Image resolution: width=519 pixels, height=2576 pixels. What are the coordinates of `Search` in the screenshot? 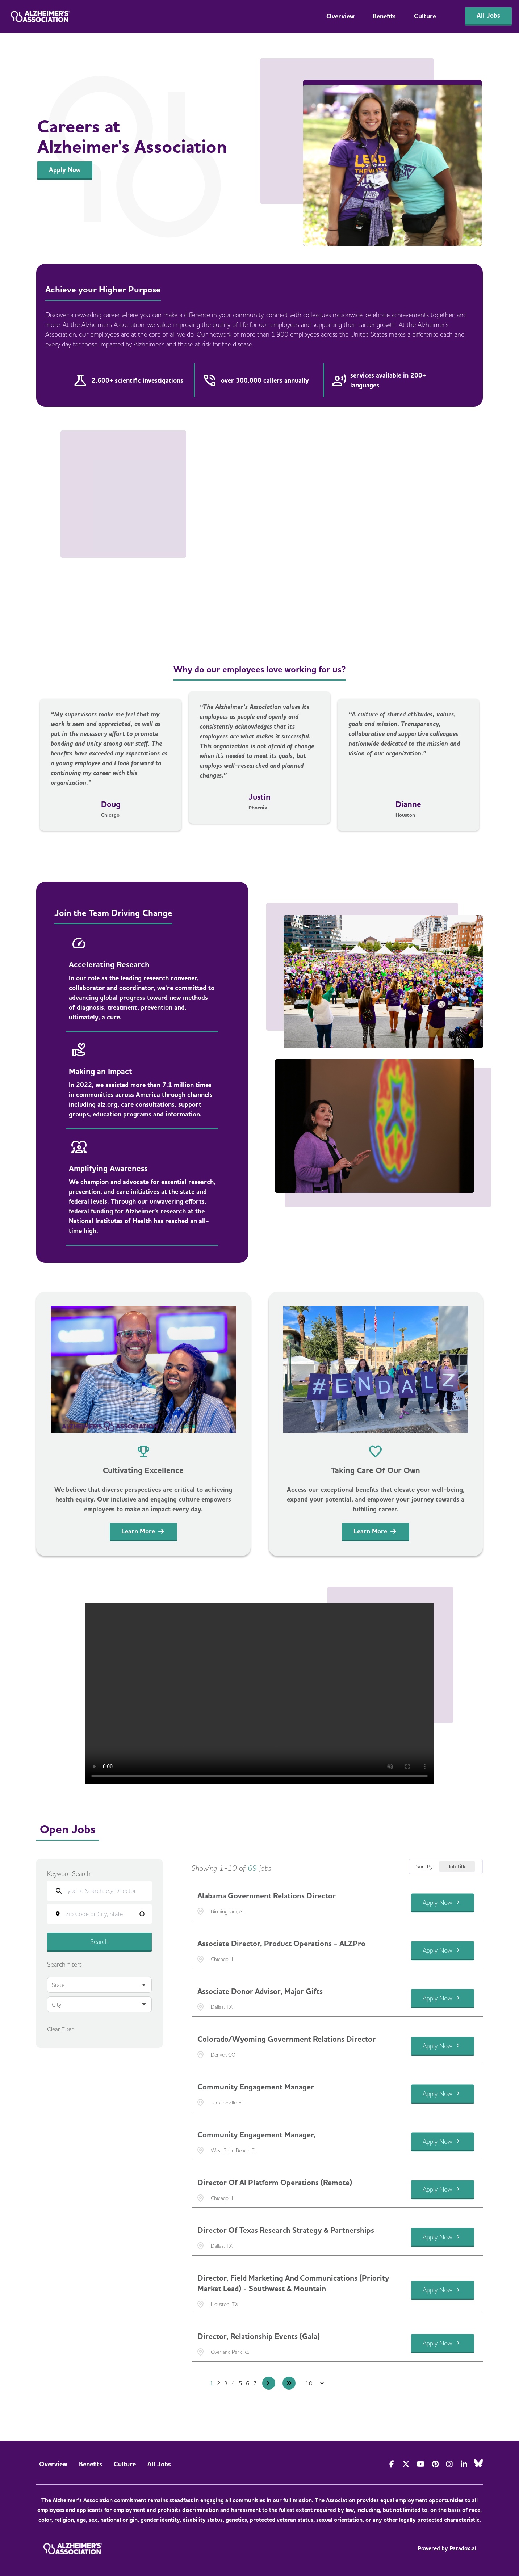 It's located at (99, 1941).